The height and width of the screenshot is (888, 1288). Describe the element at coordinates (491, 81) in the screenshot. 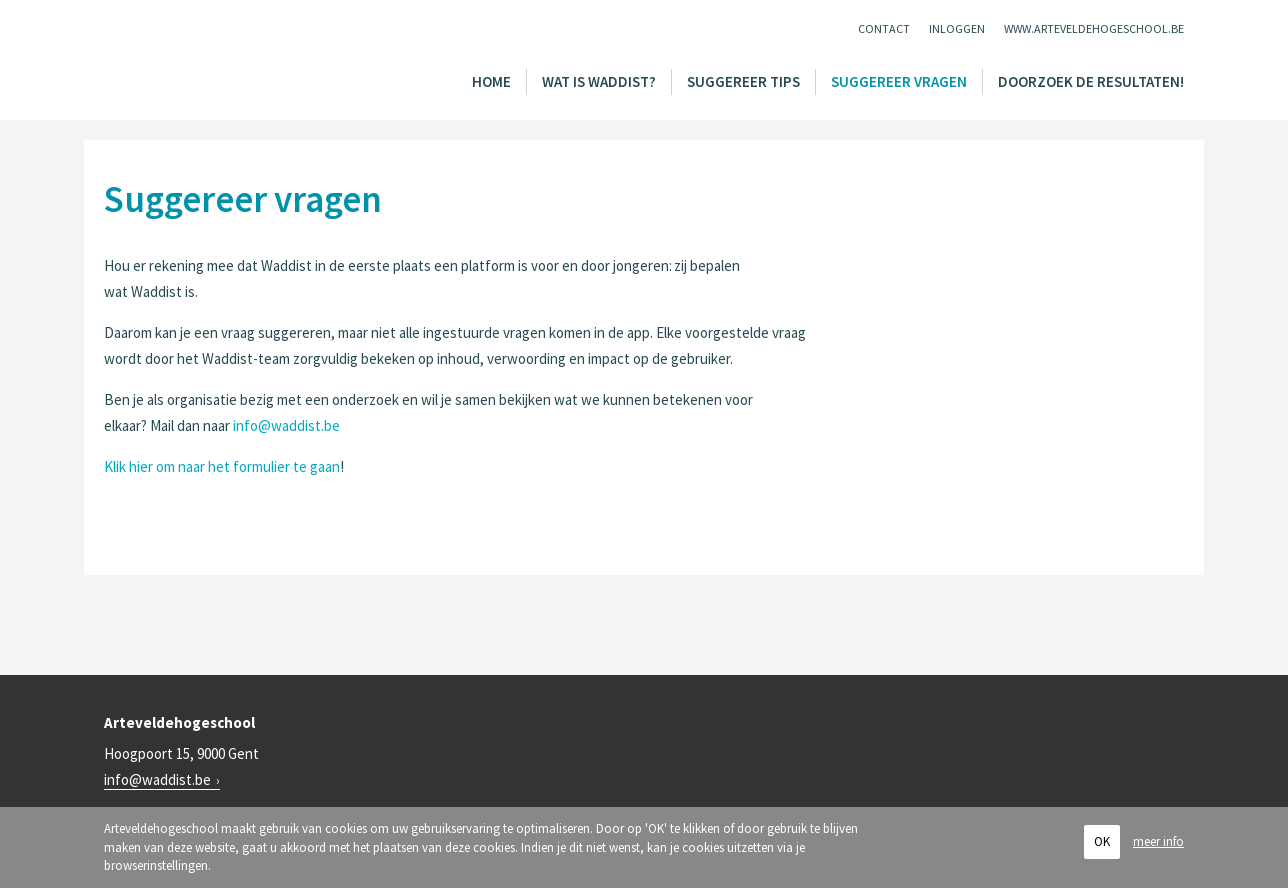

I see `Home` at that location.